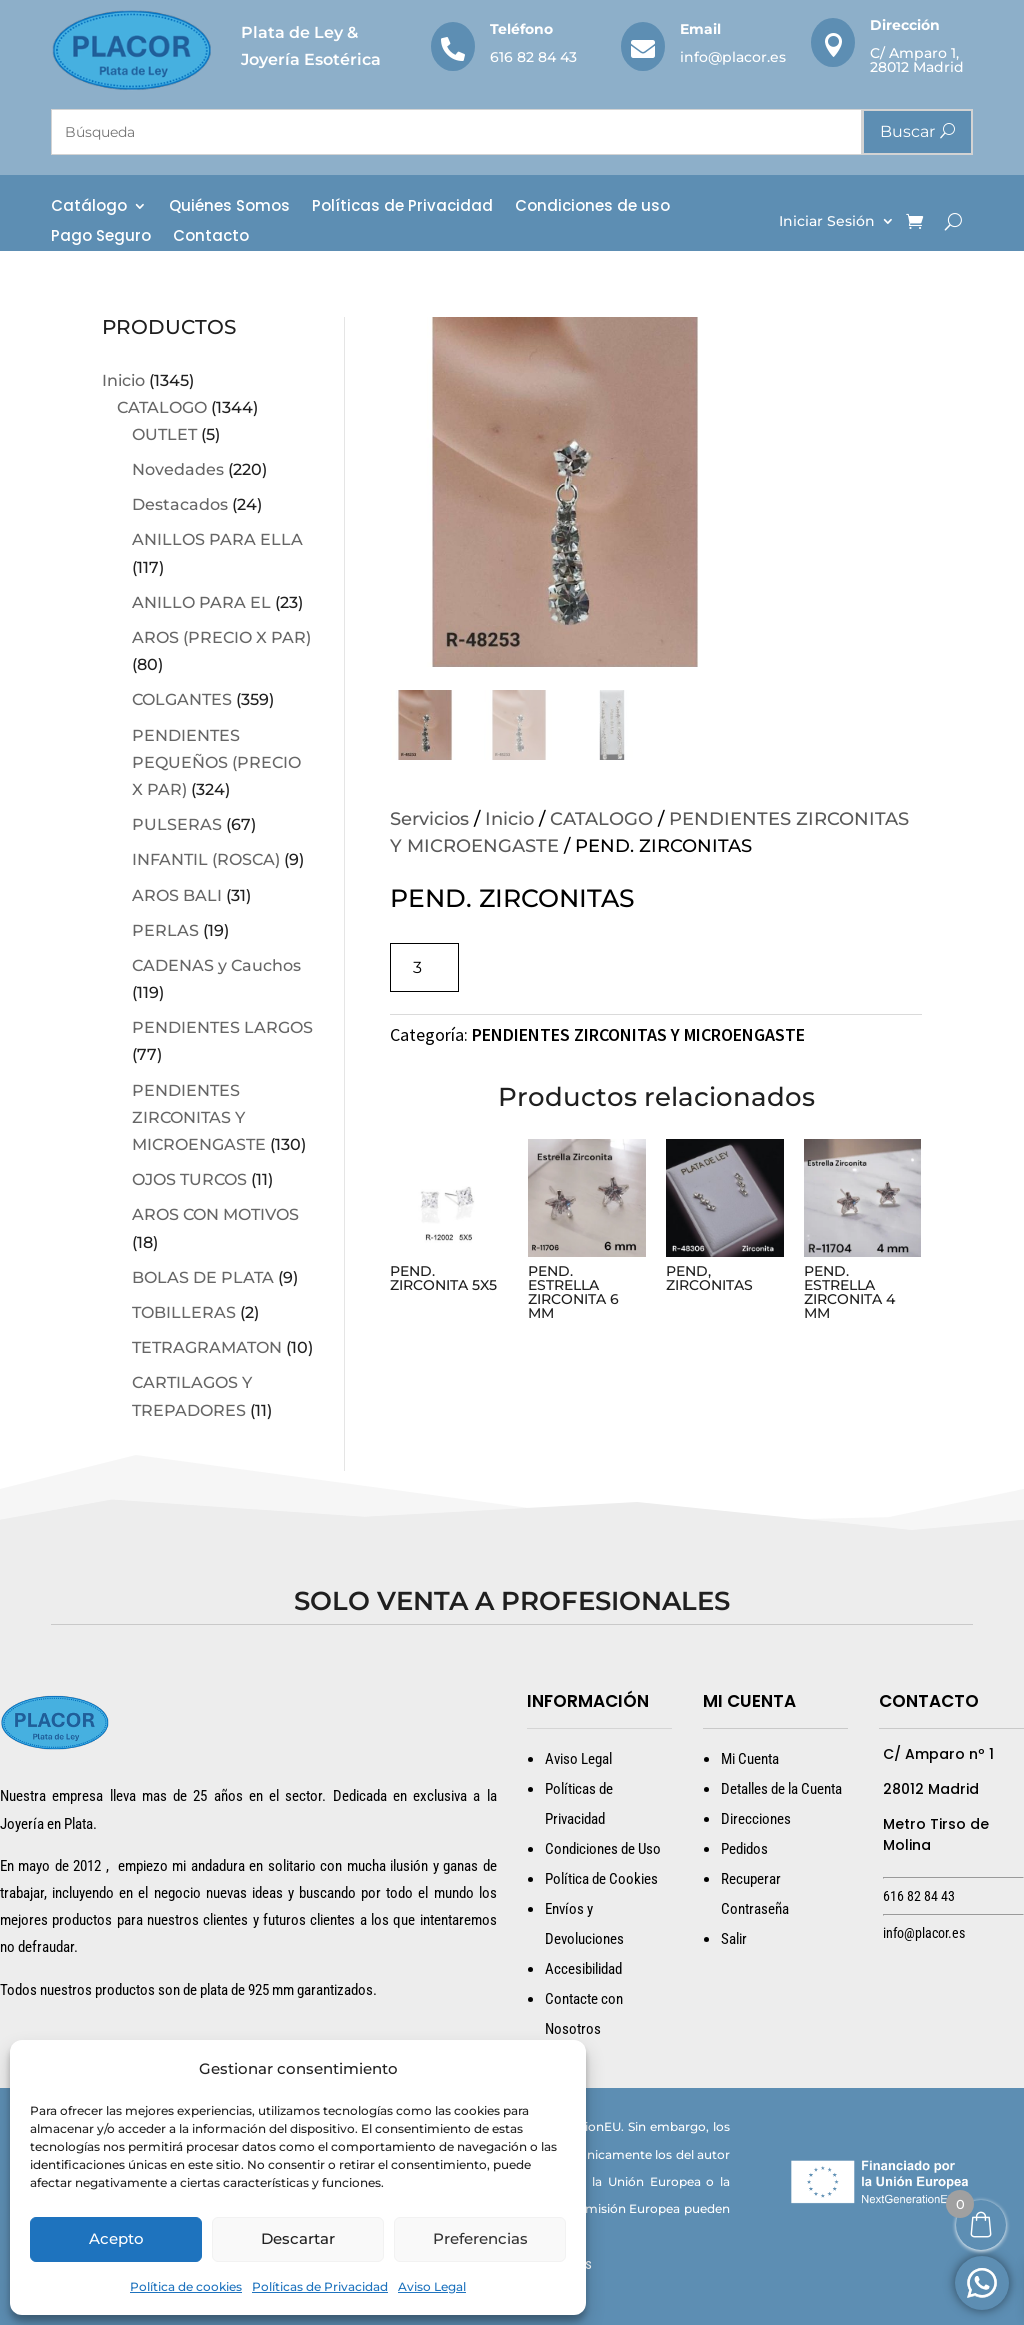  I want to click on CADENAS y Cauchos, so click(216, 965).